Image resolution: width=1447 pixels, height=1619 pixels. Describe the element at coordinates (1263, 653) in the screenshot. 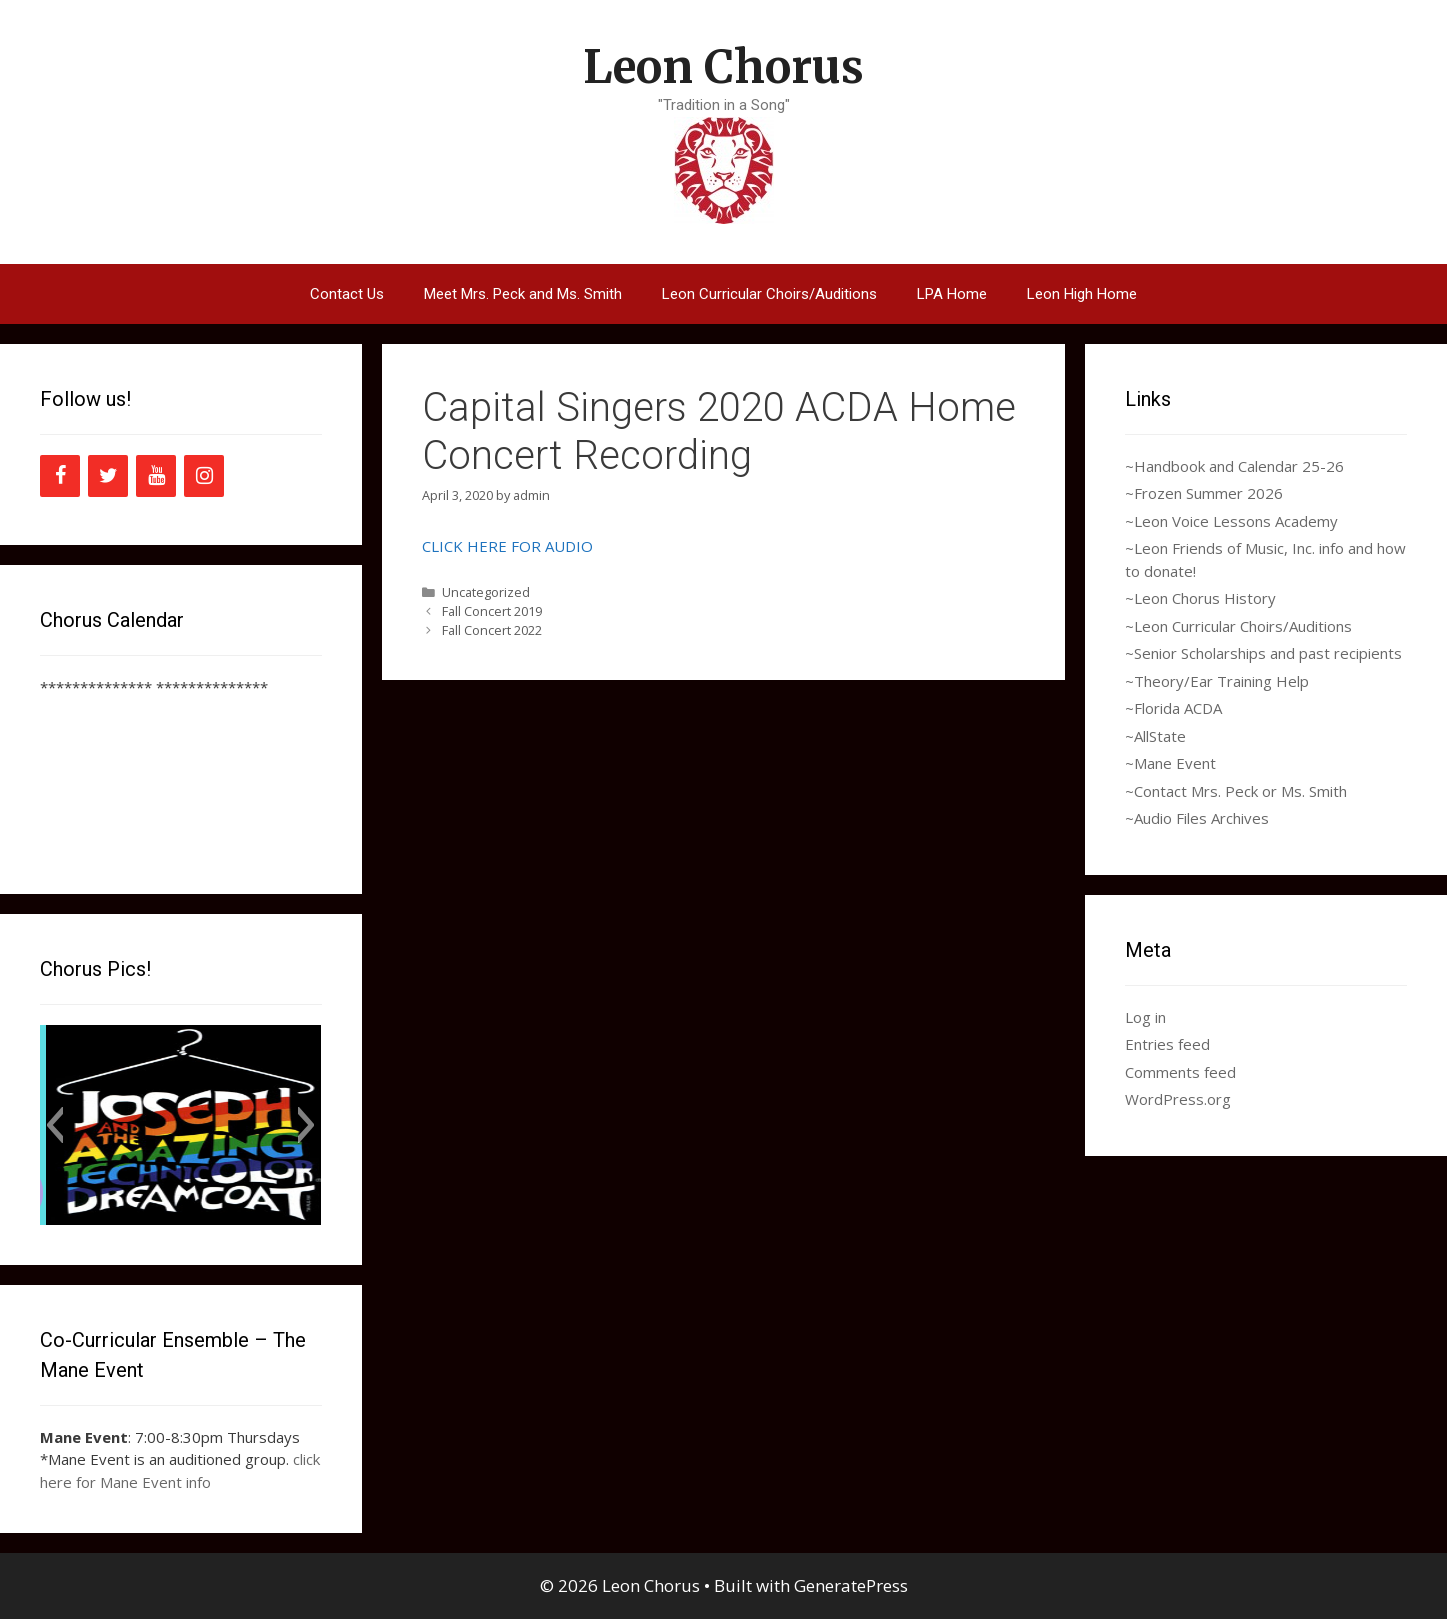

I see `~Senior Scholarships and past recipients` at that location.